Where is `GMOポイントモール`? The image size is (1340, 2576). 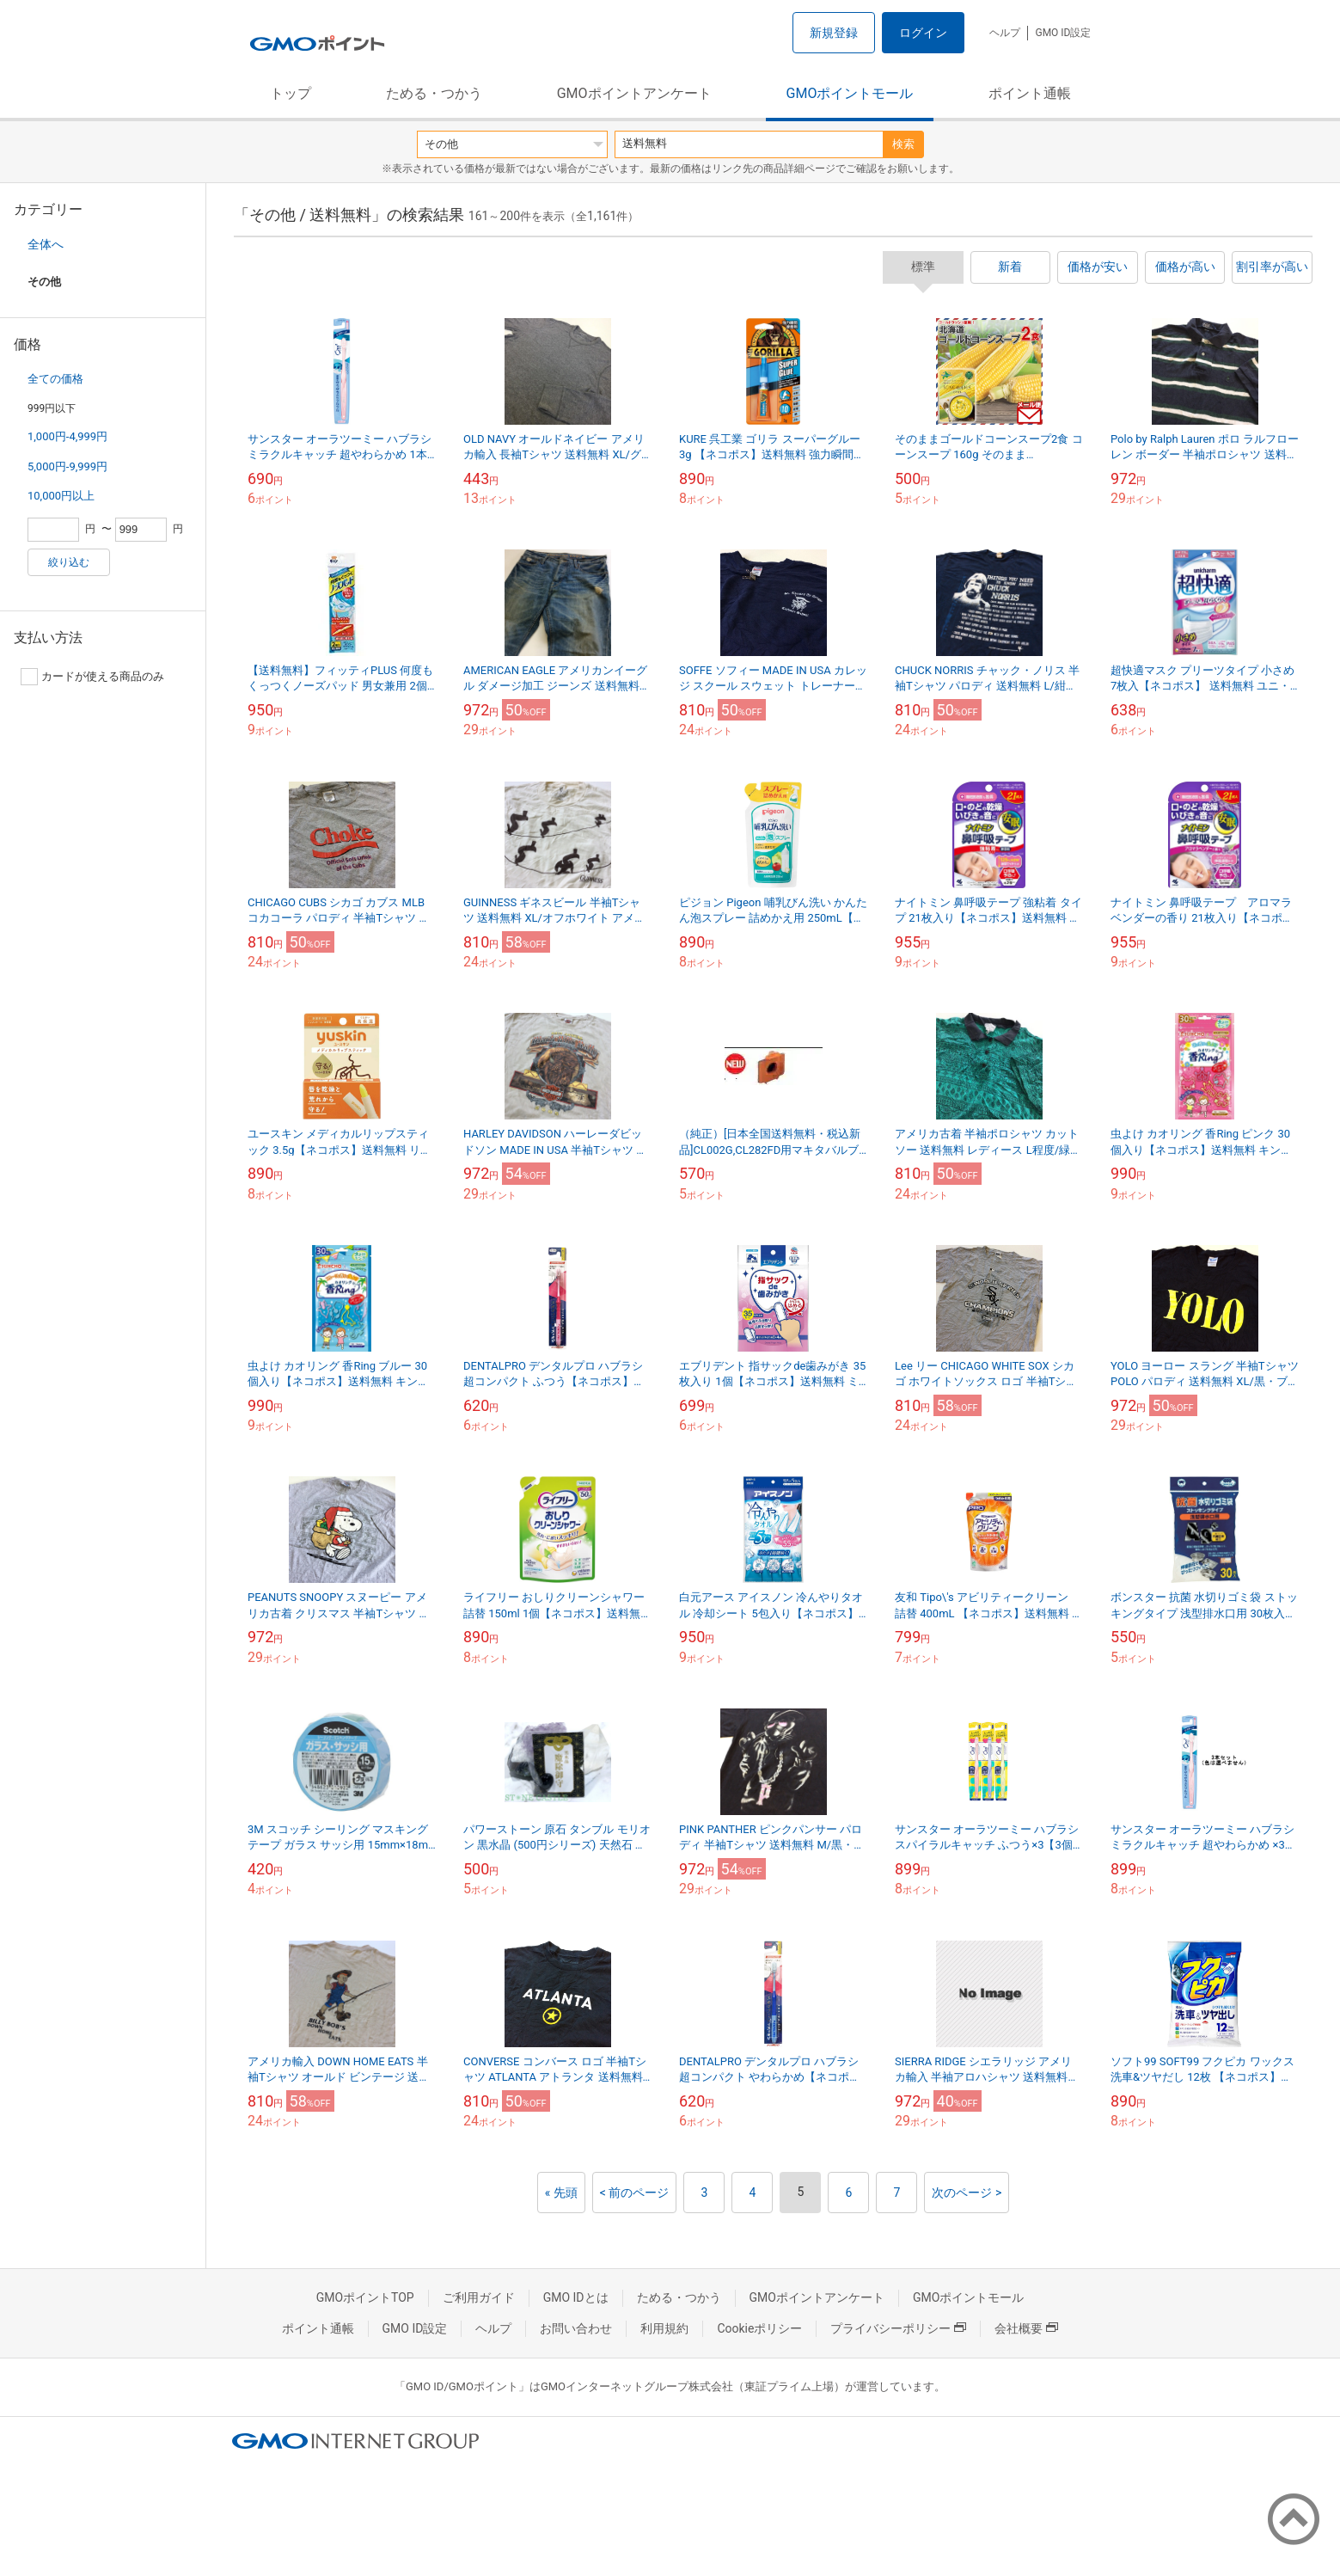 GMOポイントモール is located at coordinates (850, 93).